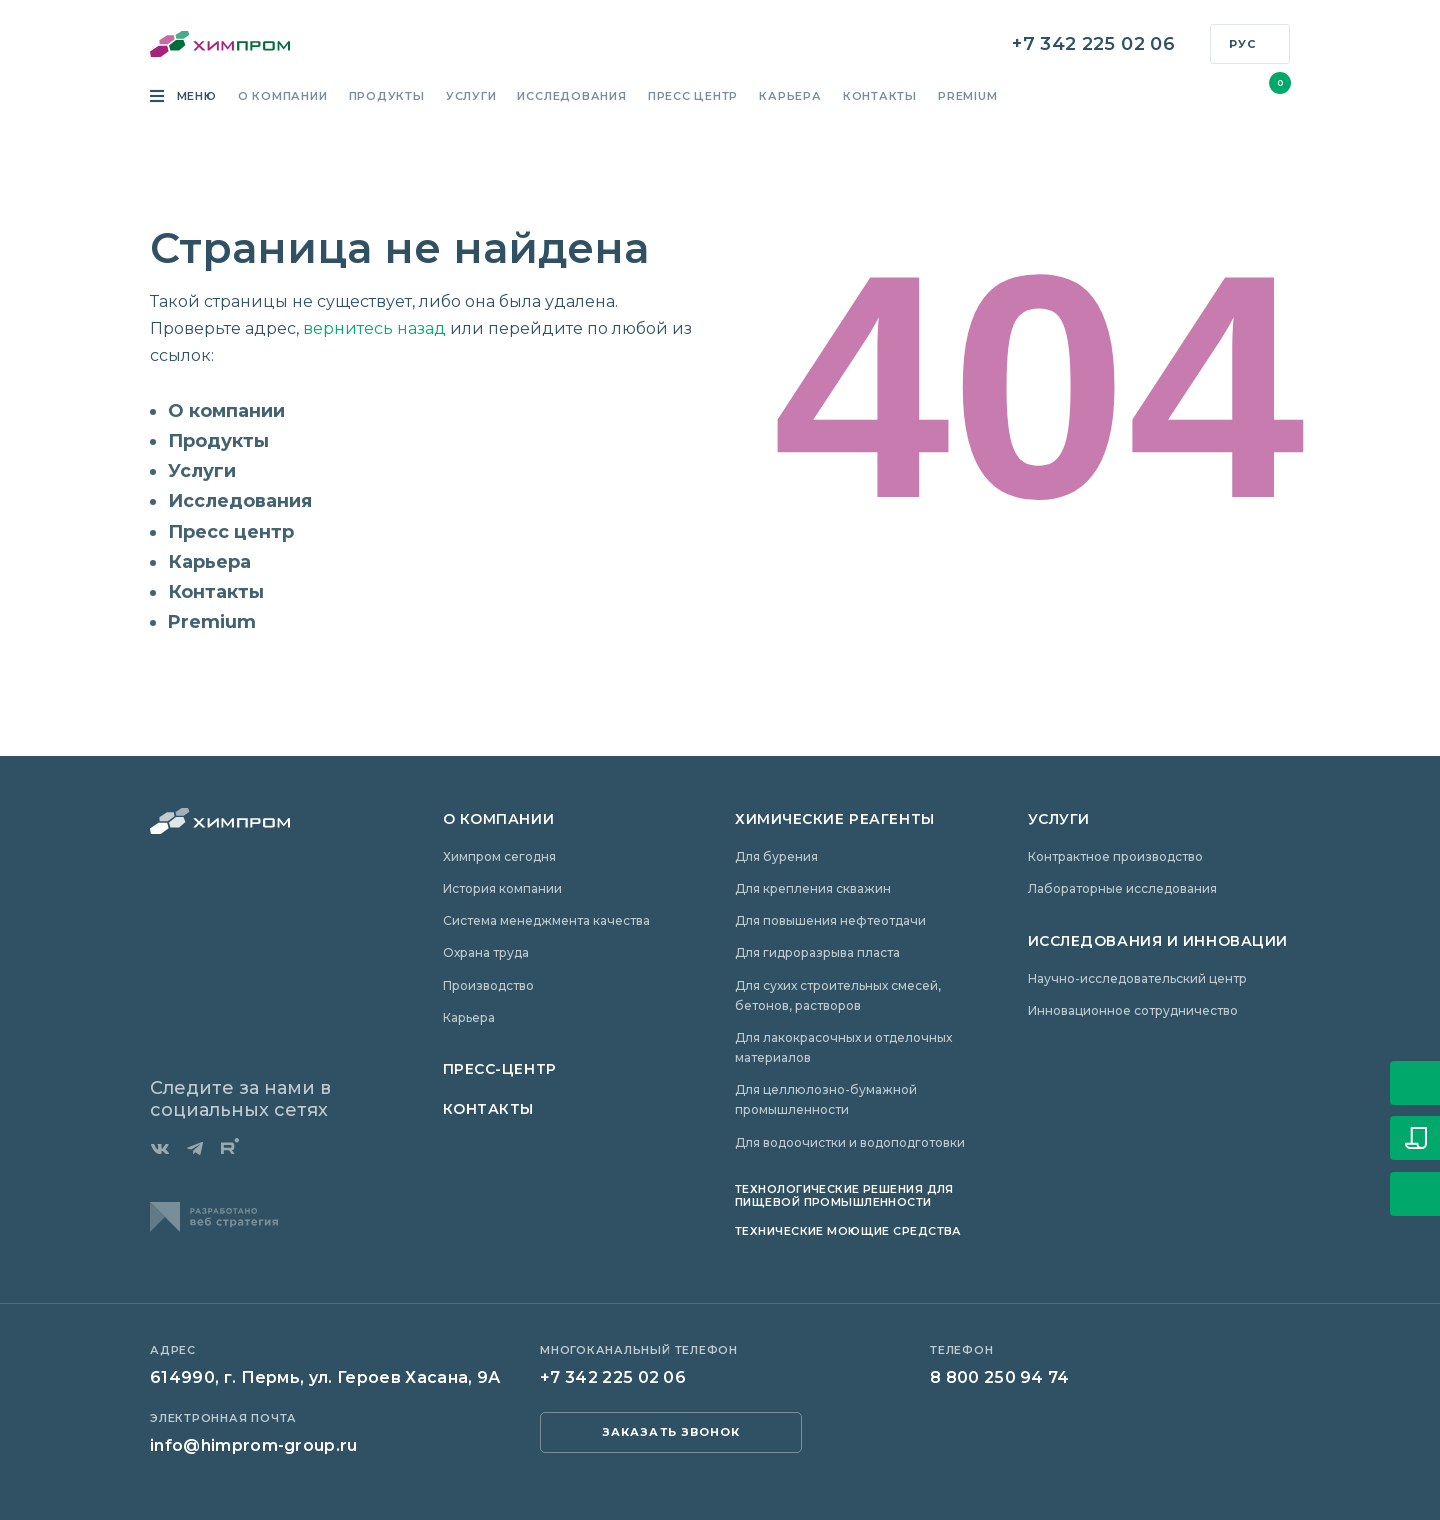 The width and height of the screenshot is (1440, 1520). What do you see at coordinates (499, 856) in the screenshot?
I see `Химпром сегодня` at bounding box center [499, 856].